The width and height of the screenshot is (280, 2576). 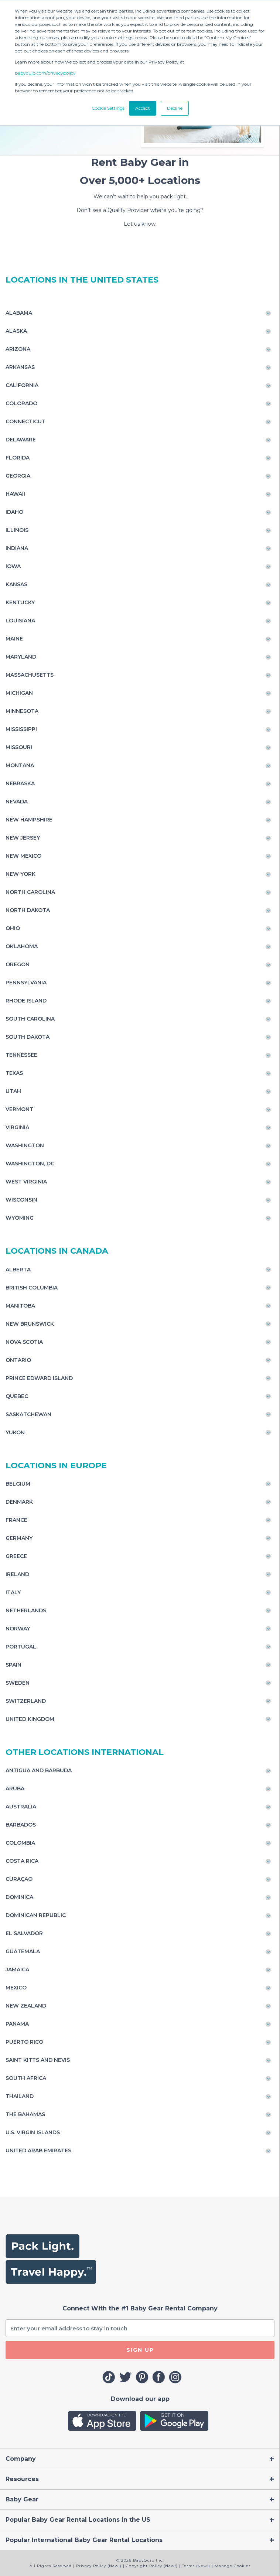 I want to click on Mexico [Toggle navigation], so click(x=16, y=1987).